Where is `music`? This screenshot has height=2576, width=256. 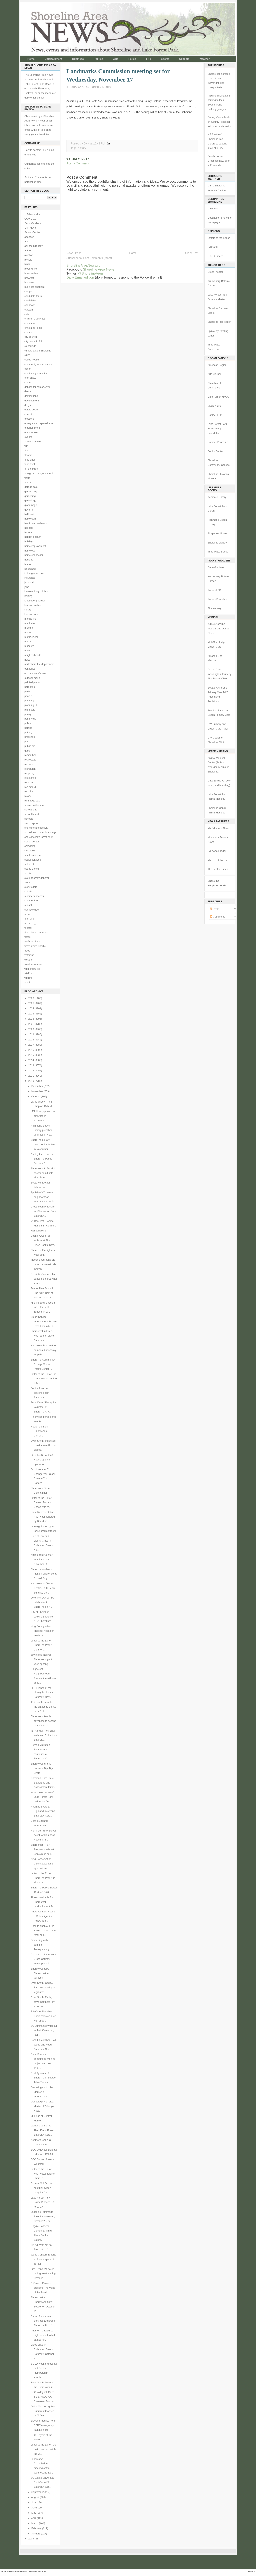 music is located at coordinates (27, 650).